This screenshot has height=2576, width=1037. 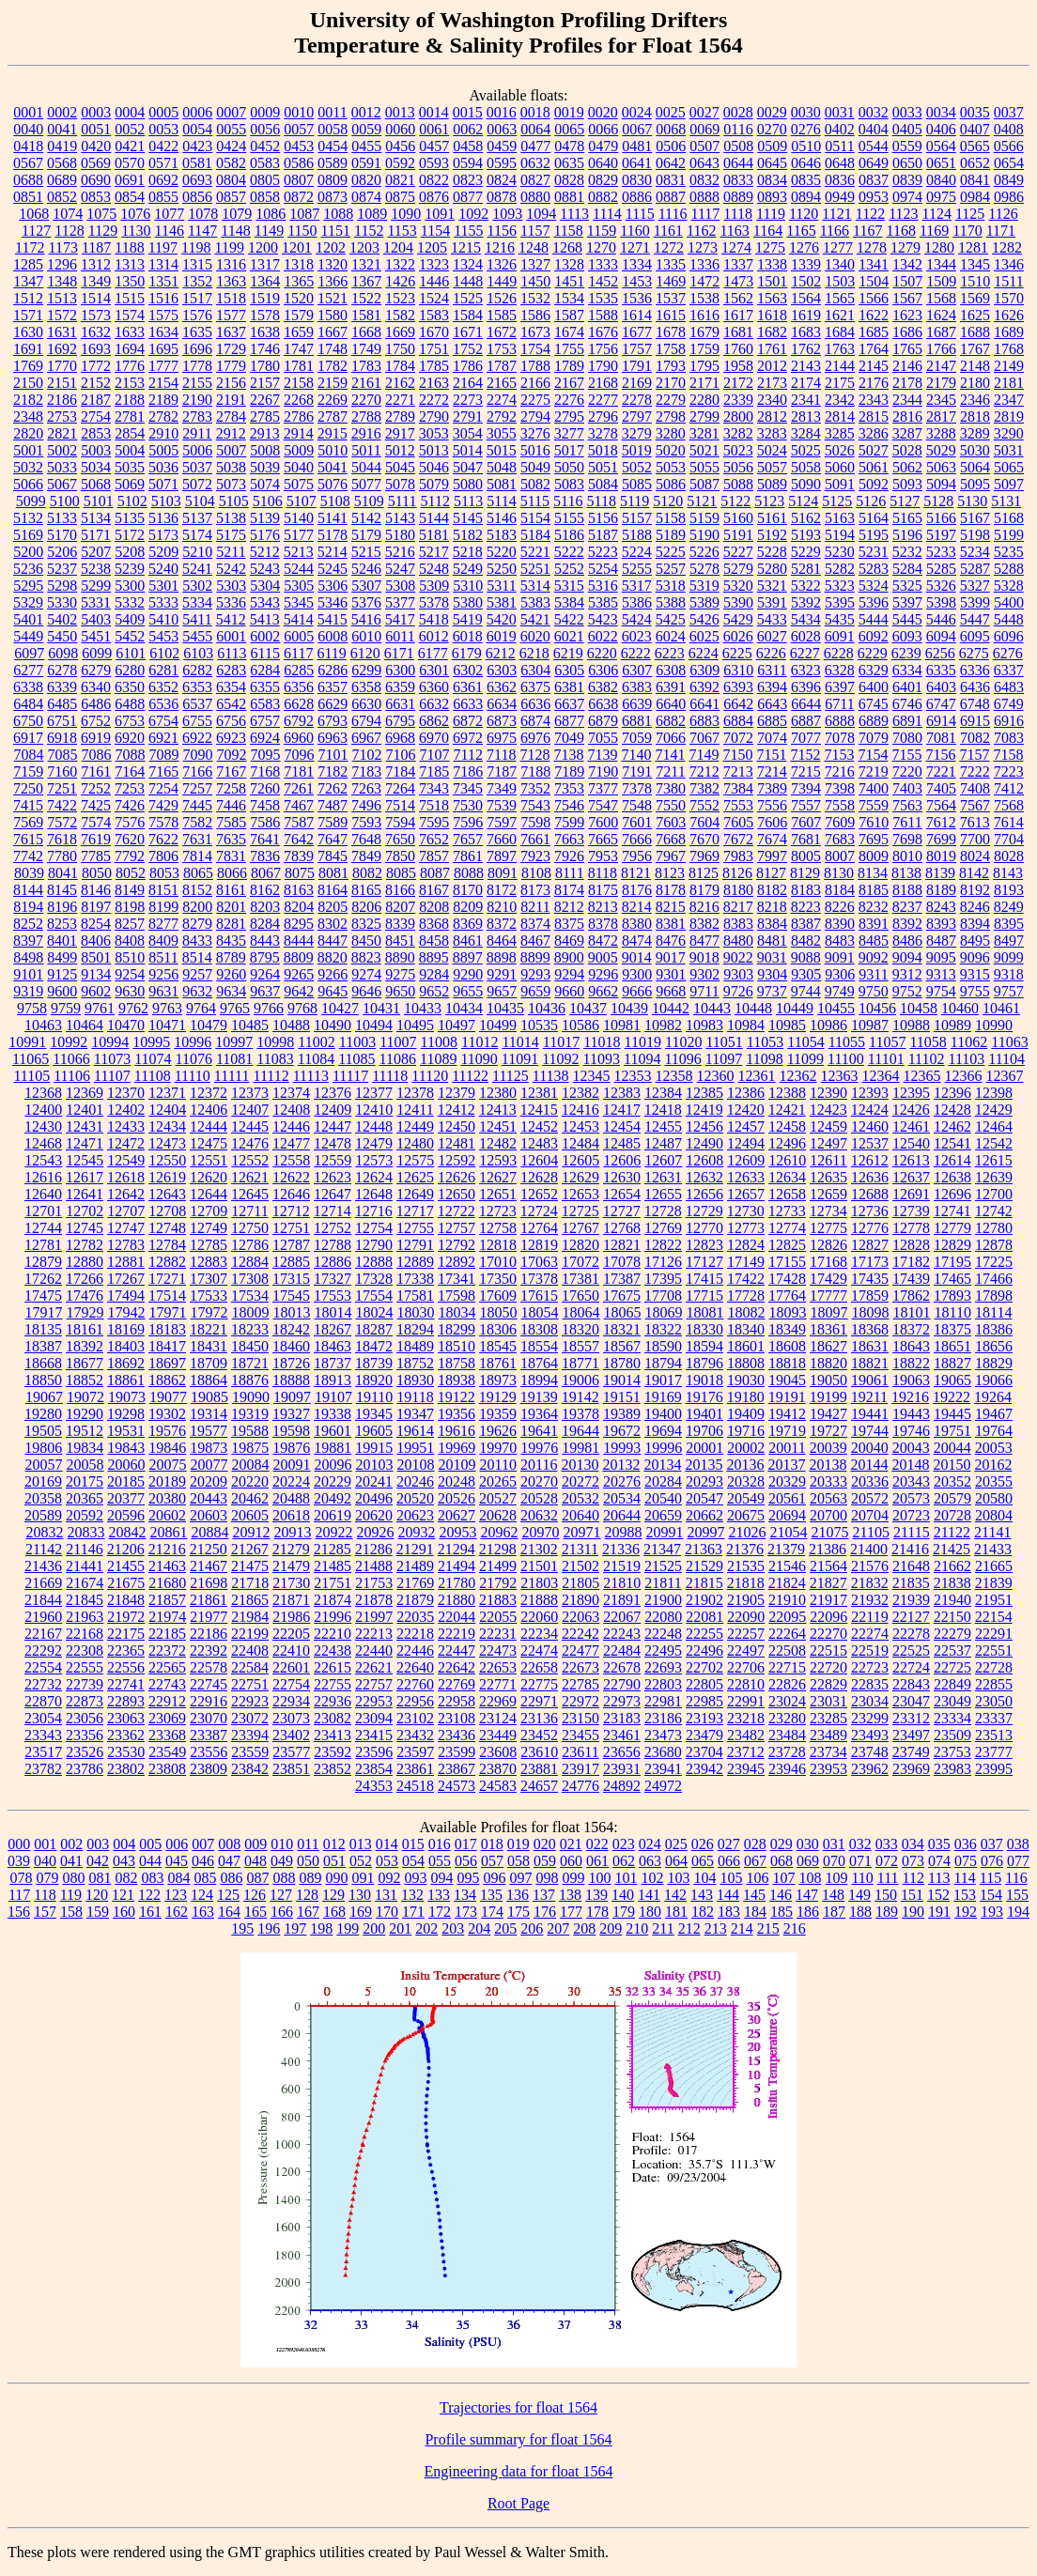 What do you see at coordinates (603, 856) in the screenshot?
I see `7953` at bounding box center [603, 856].